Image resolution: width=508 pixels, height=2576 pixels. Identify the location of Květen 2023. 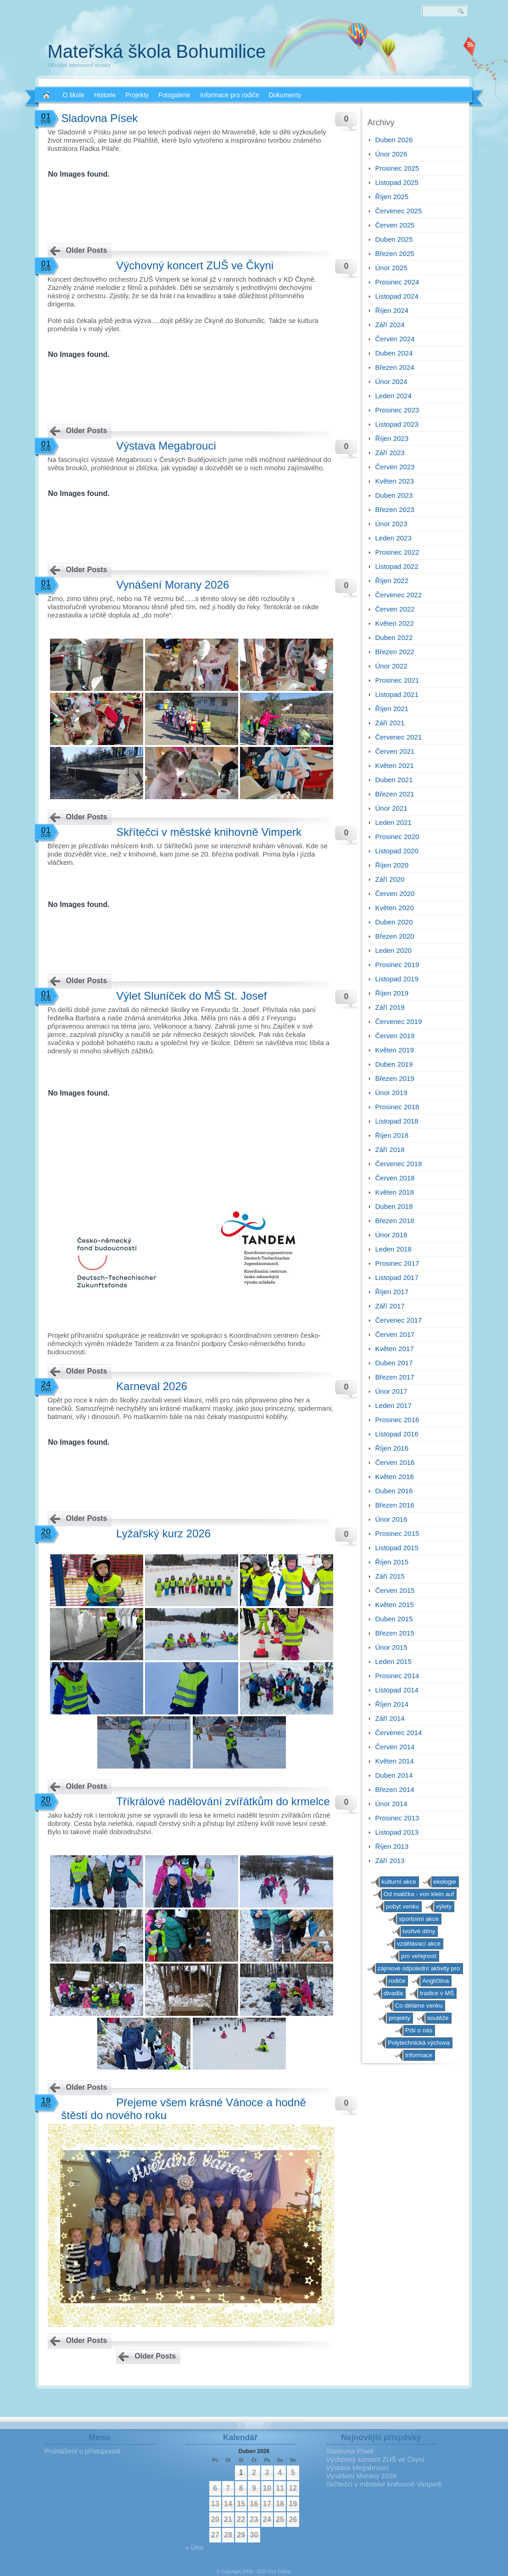
(394, 481).